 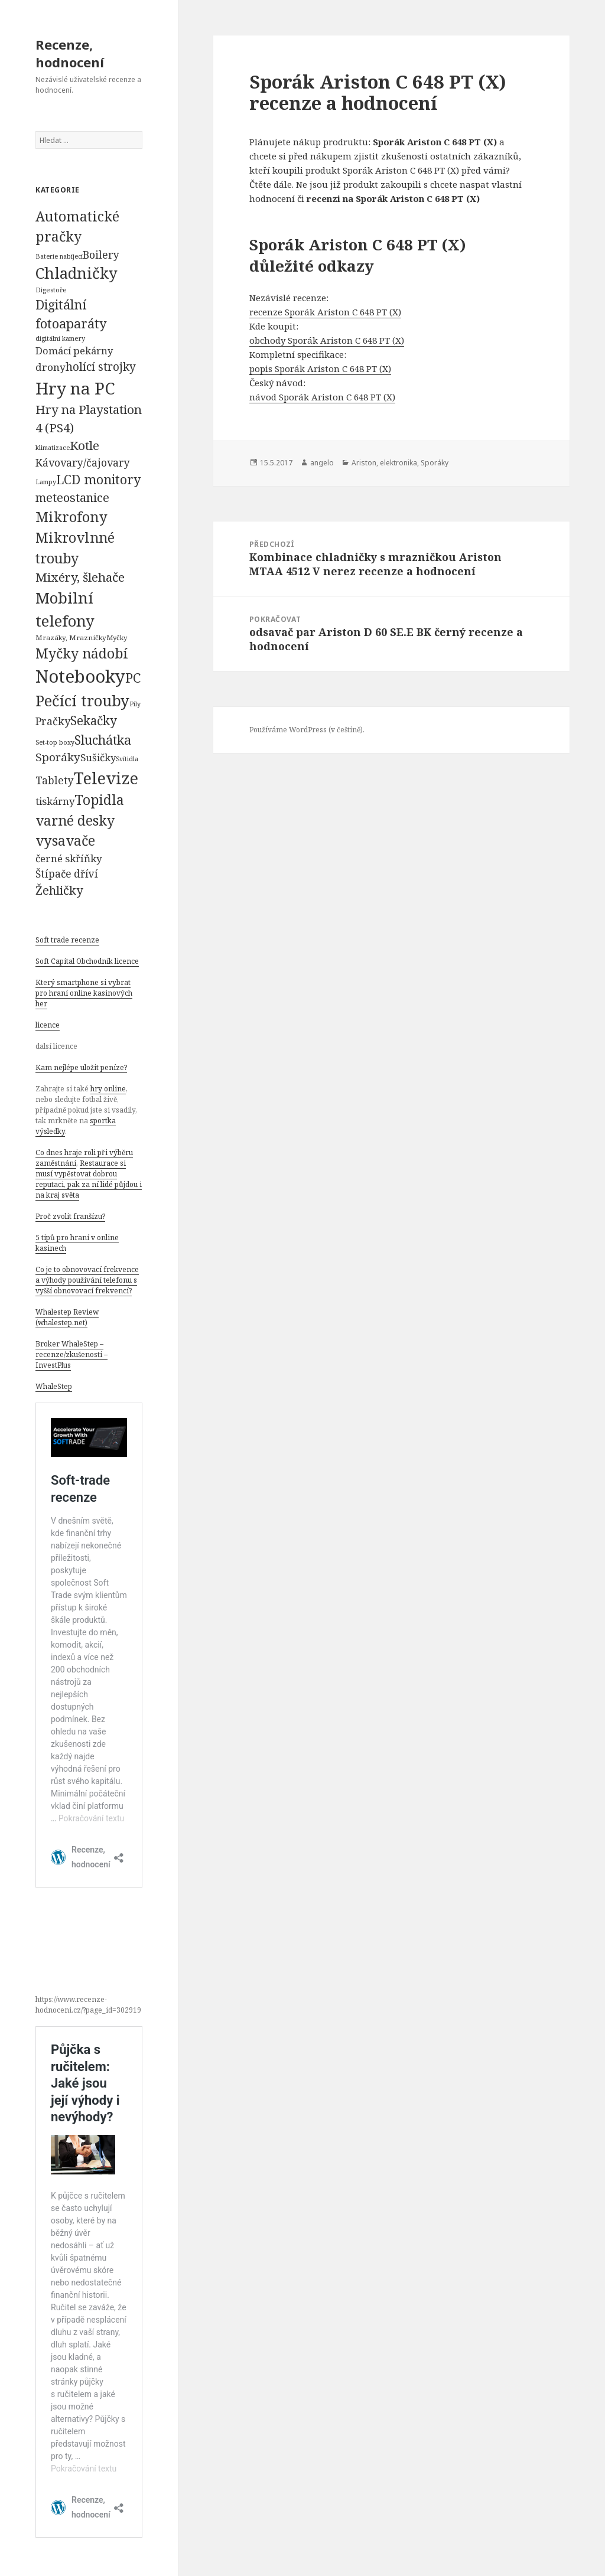 What do you see at coordinates (93, 720) in the screenshot?
I see `Sekačky [Sekačky (1 090 položek)]` at bounding box center [93, 720].